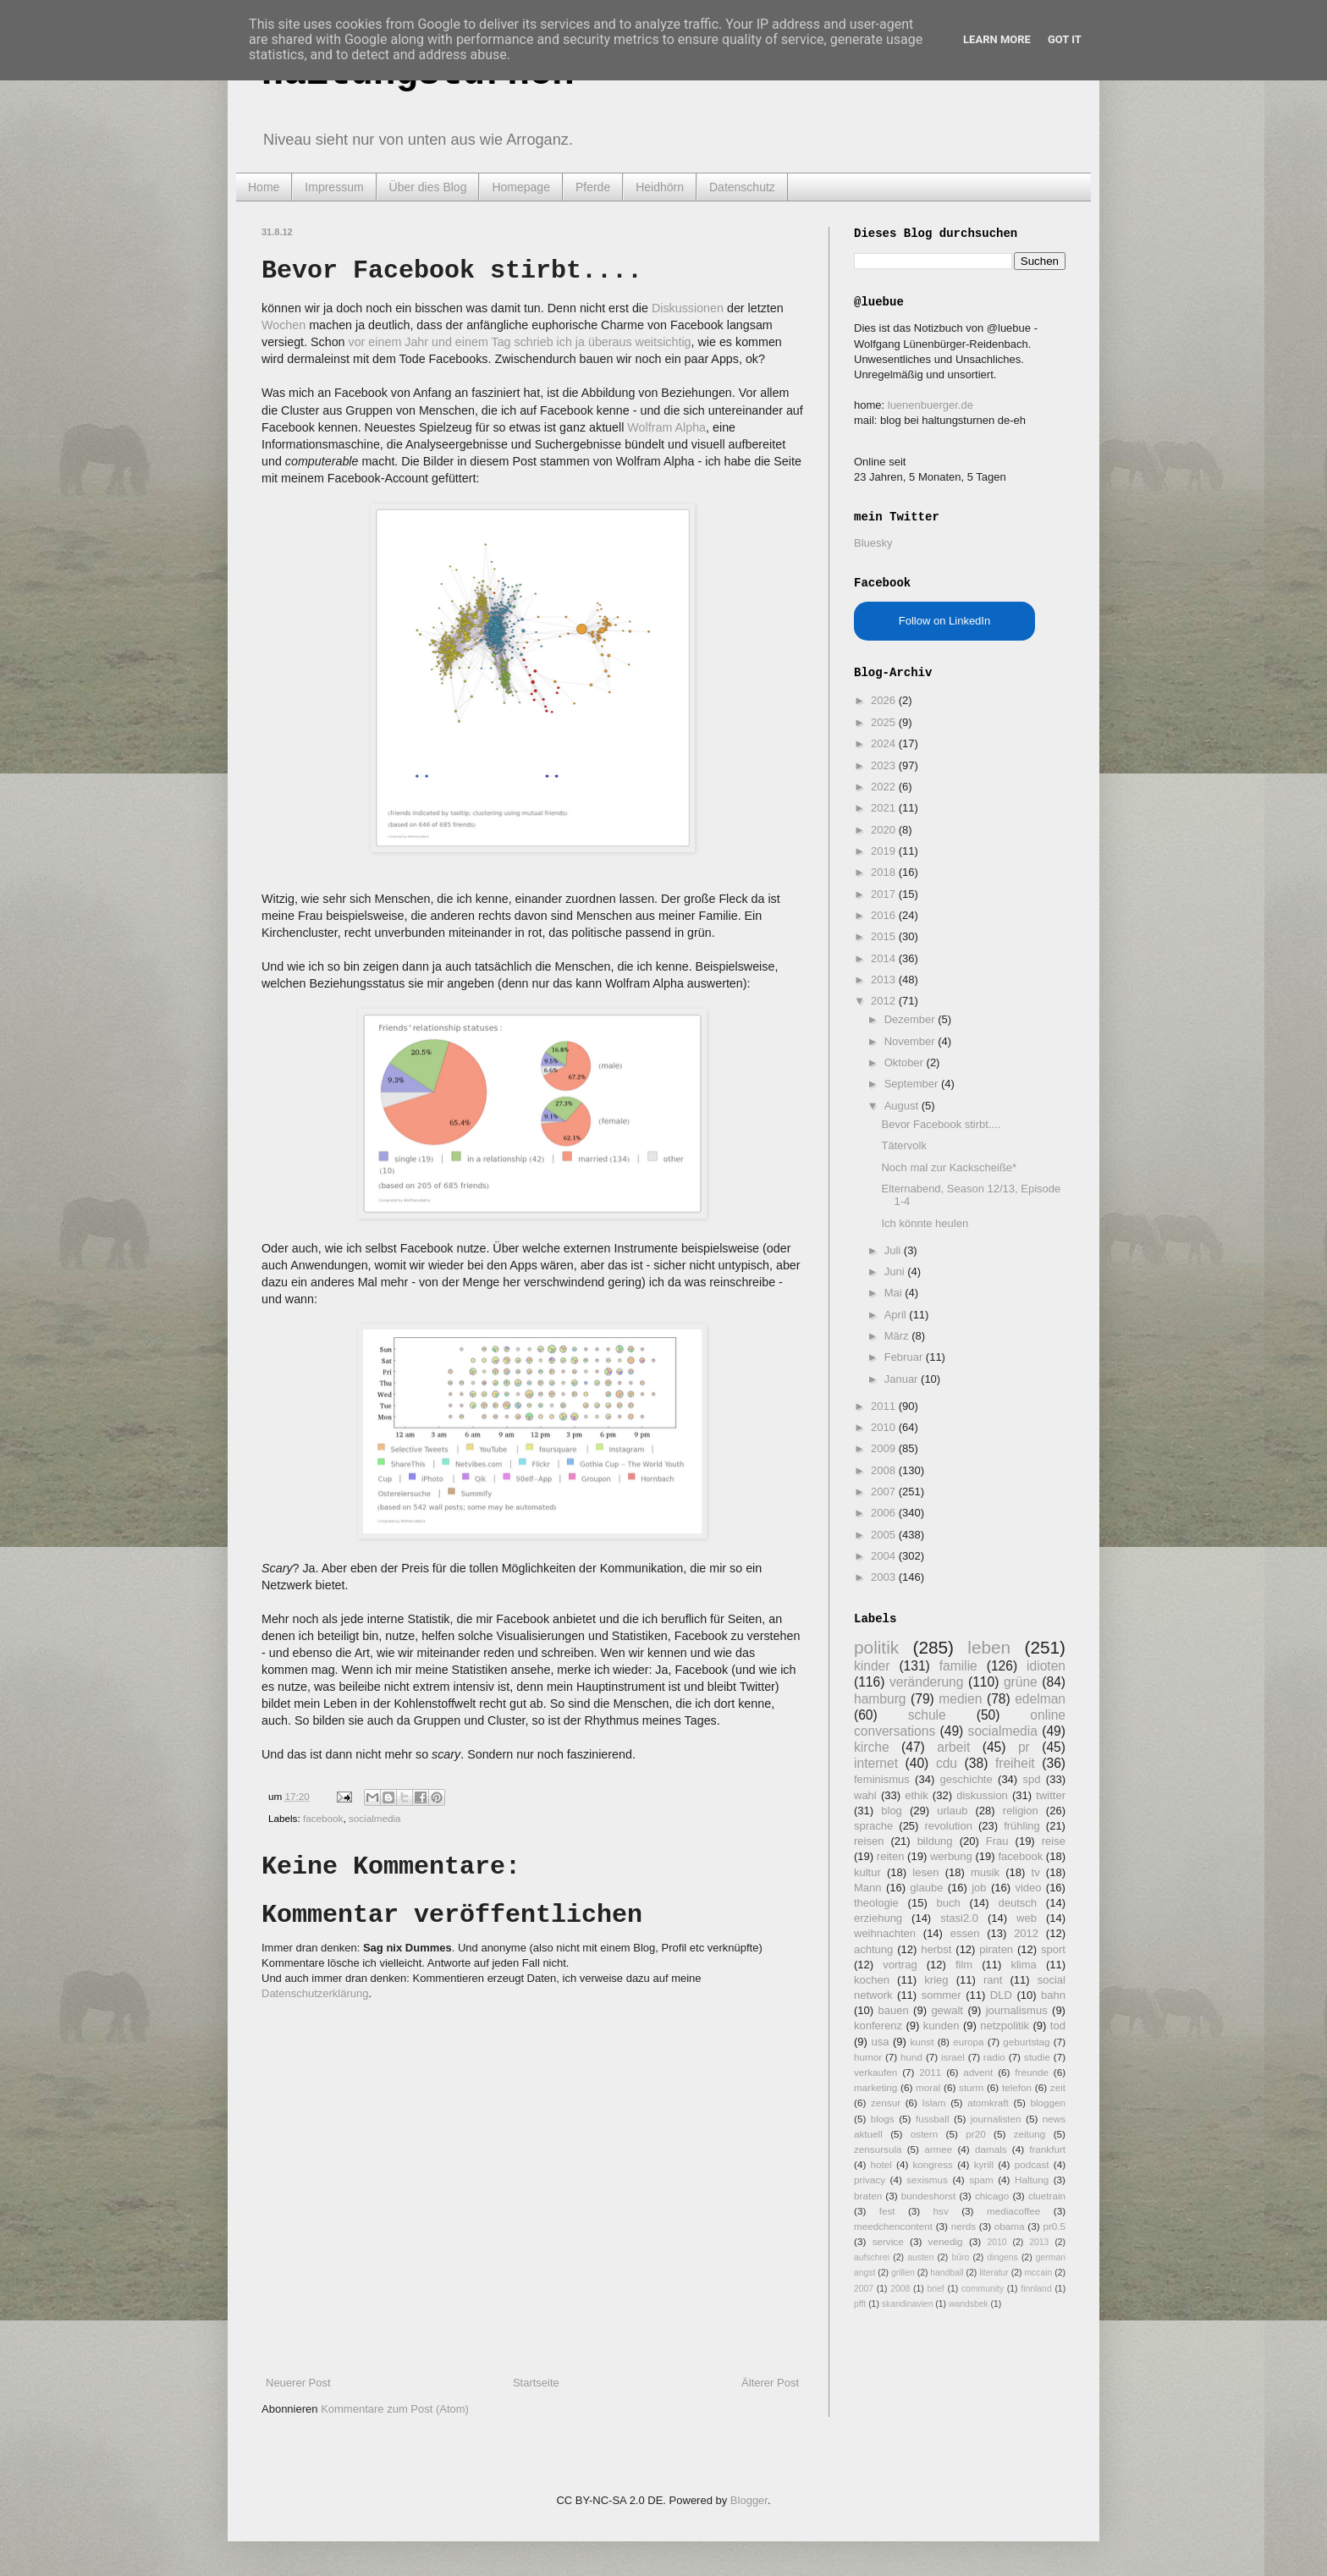  I want to click on pr, so click(1024, 1747).